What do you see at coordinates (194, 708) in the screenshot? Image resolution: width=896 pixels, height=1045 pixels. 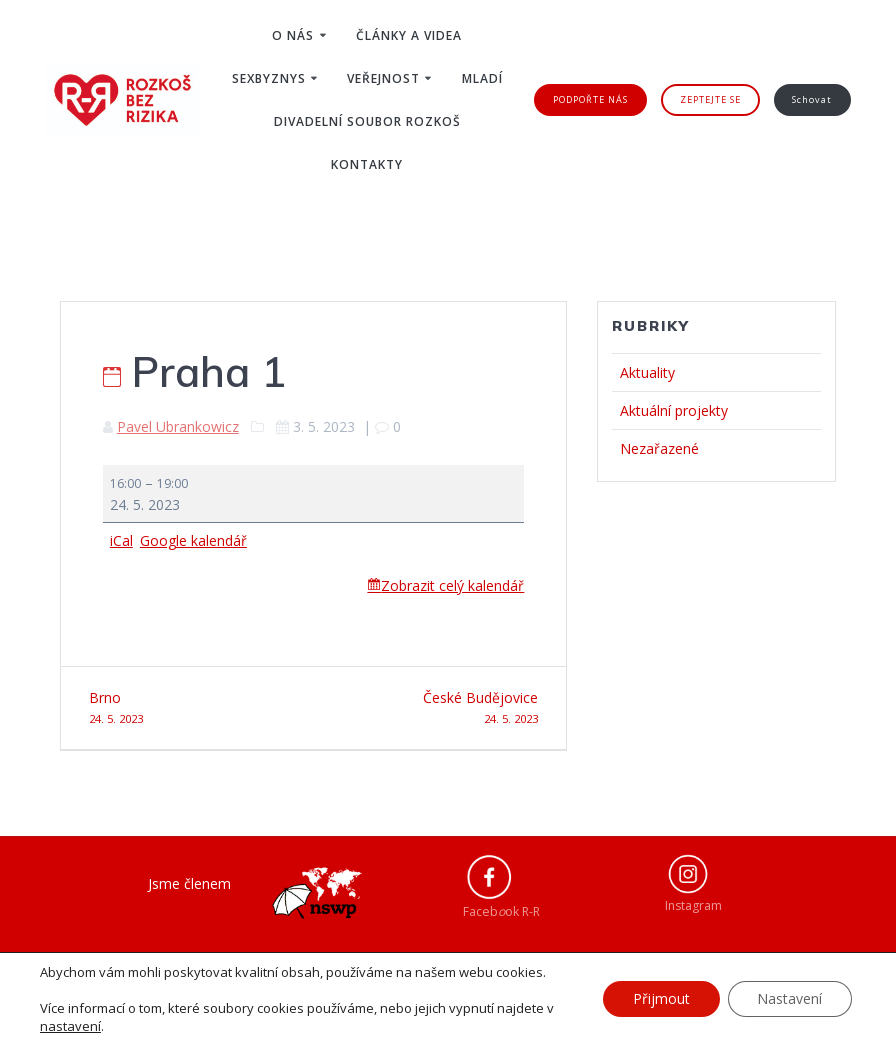 I see `Brno` at bounding box center [194, 708].